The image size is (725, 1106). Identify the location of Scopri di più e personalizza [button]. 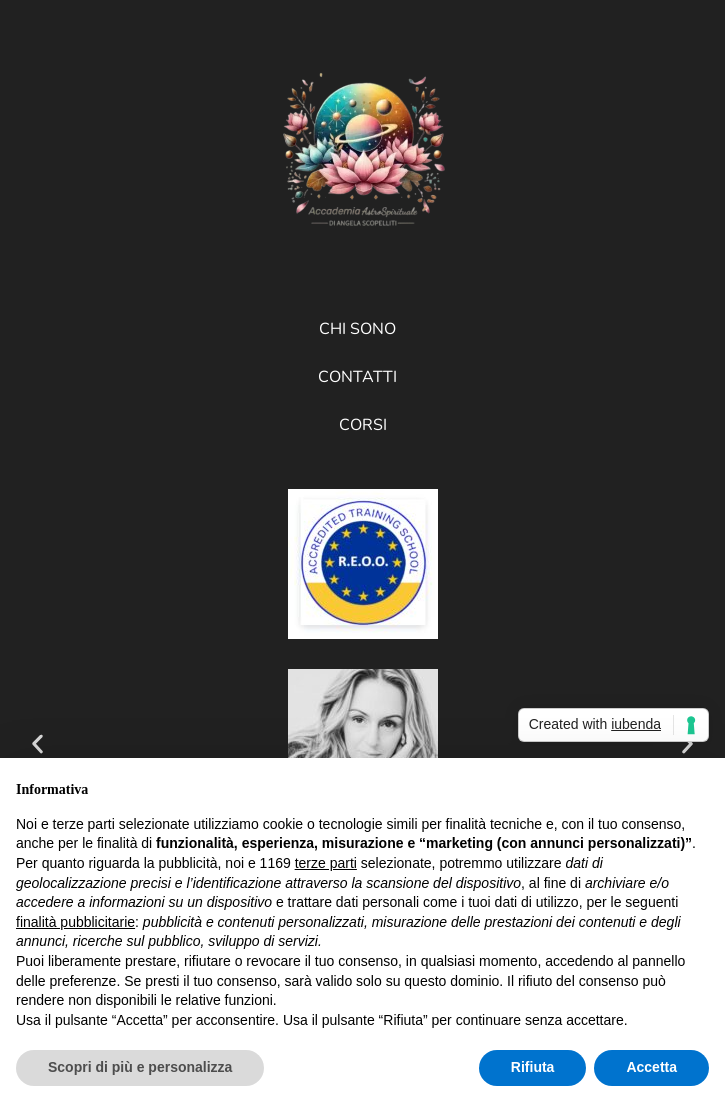
(140, 1067).